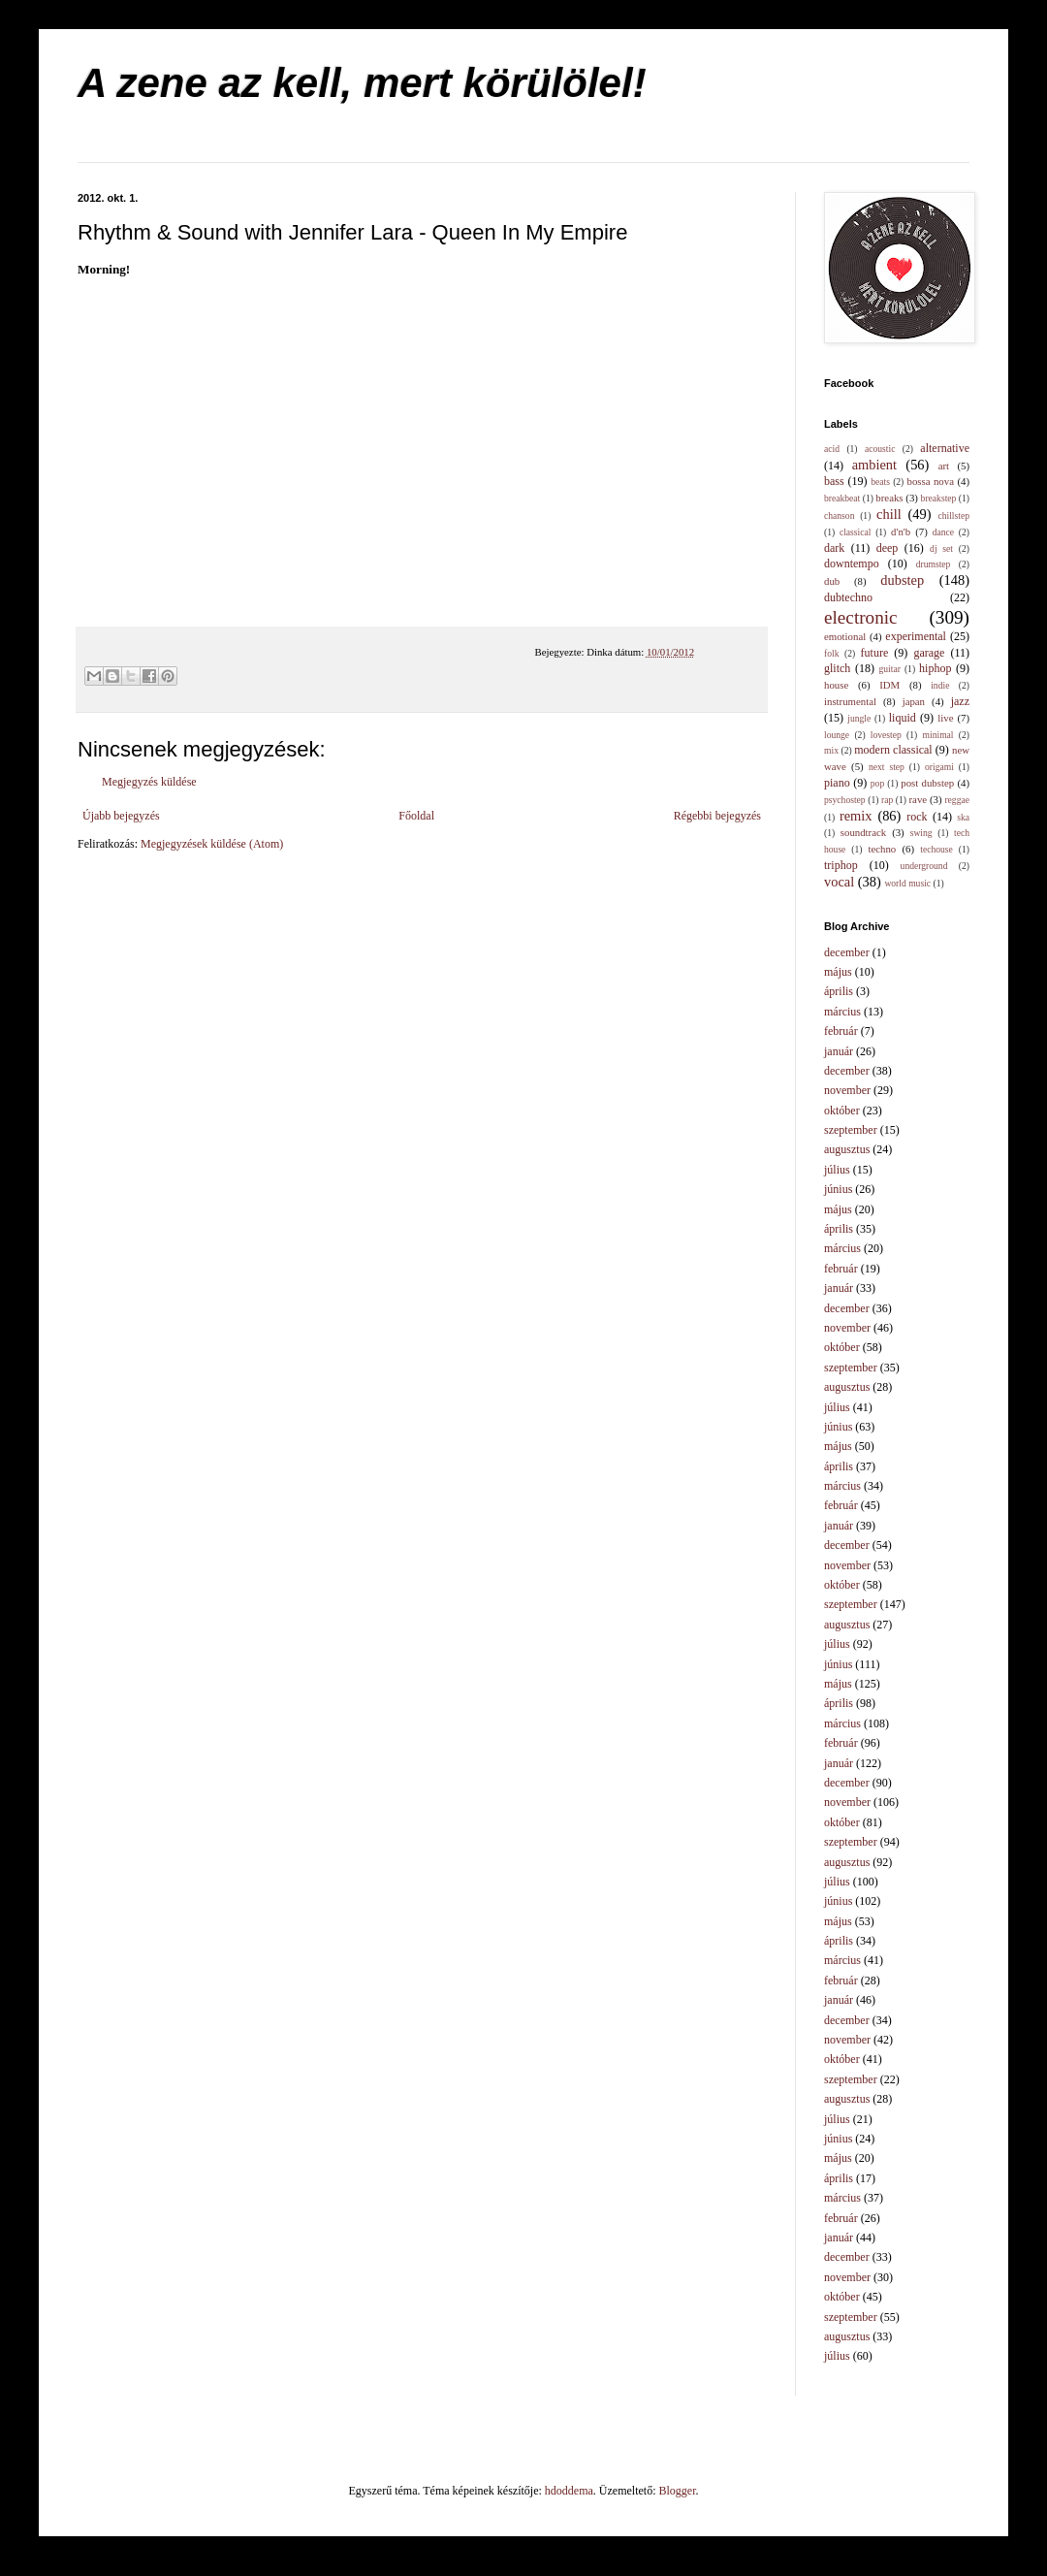 This screenshot has height=2576, width=1047. I want to click on soundtrack, so click(863, 832).